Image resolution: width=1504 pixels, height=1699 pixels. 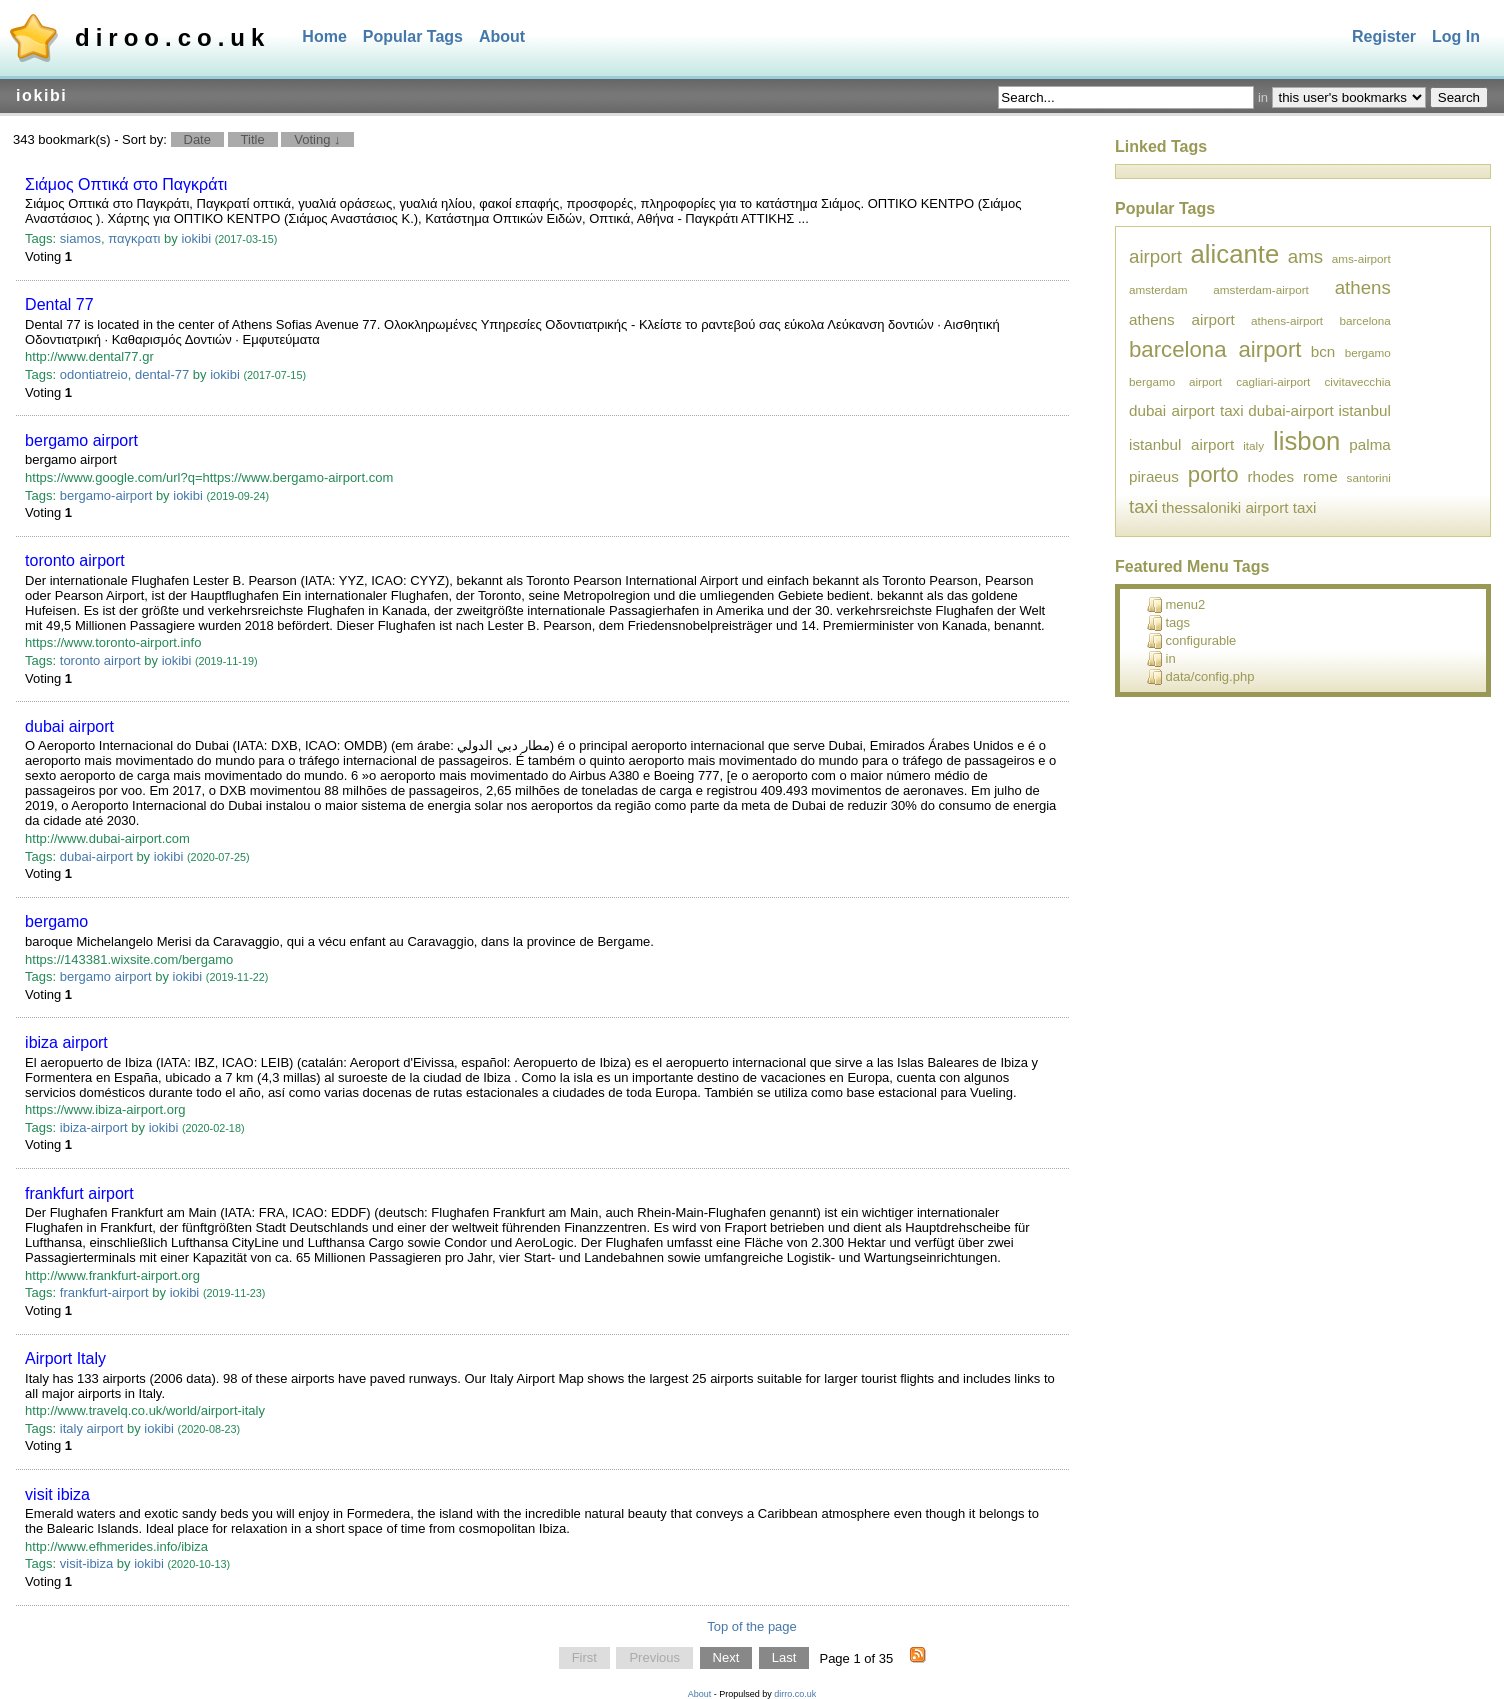 I want to click on configurable, so click(x=1192, y=641).